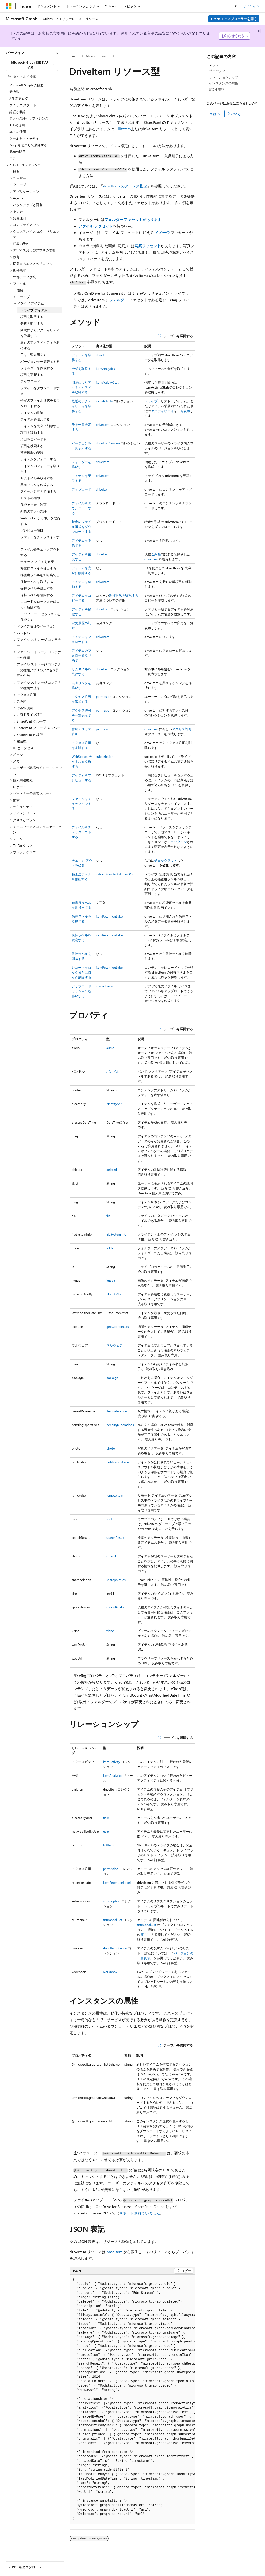 This screenshot has height=2576, width=265. Describe the element at coordinates (114, 1345) in the screenshot. I see `マルウェア` at that location.